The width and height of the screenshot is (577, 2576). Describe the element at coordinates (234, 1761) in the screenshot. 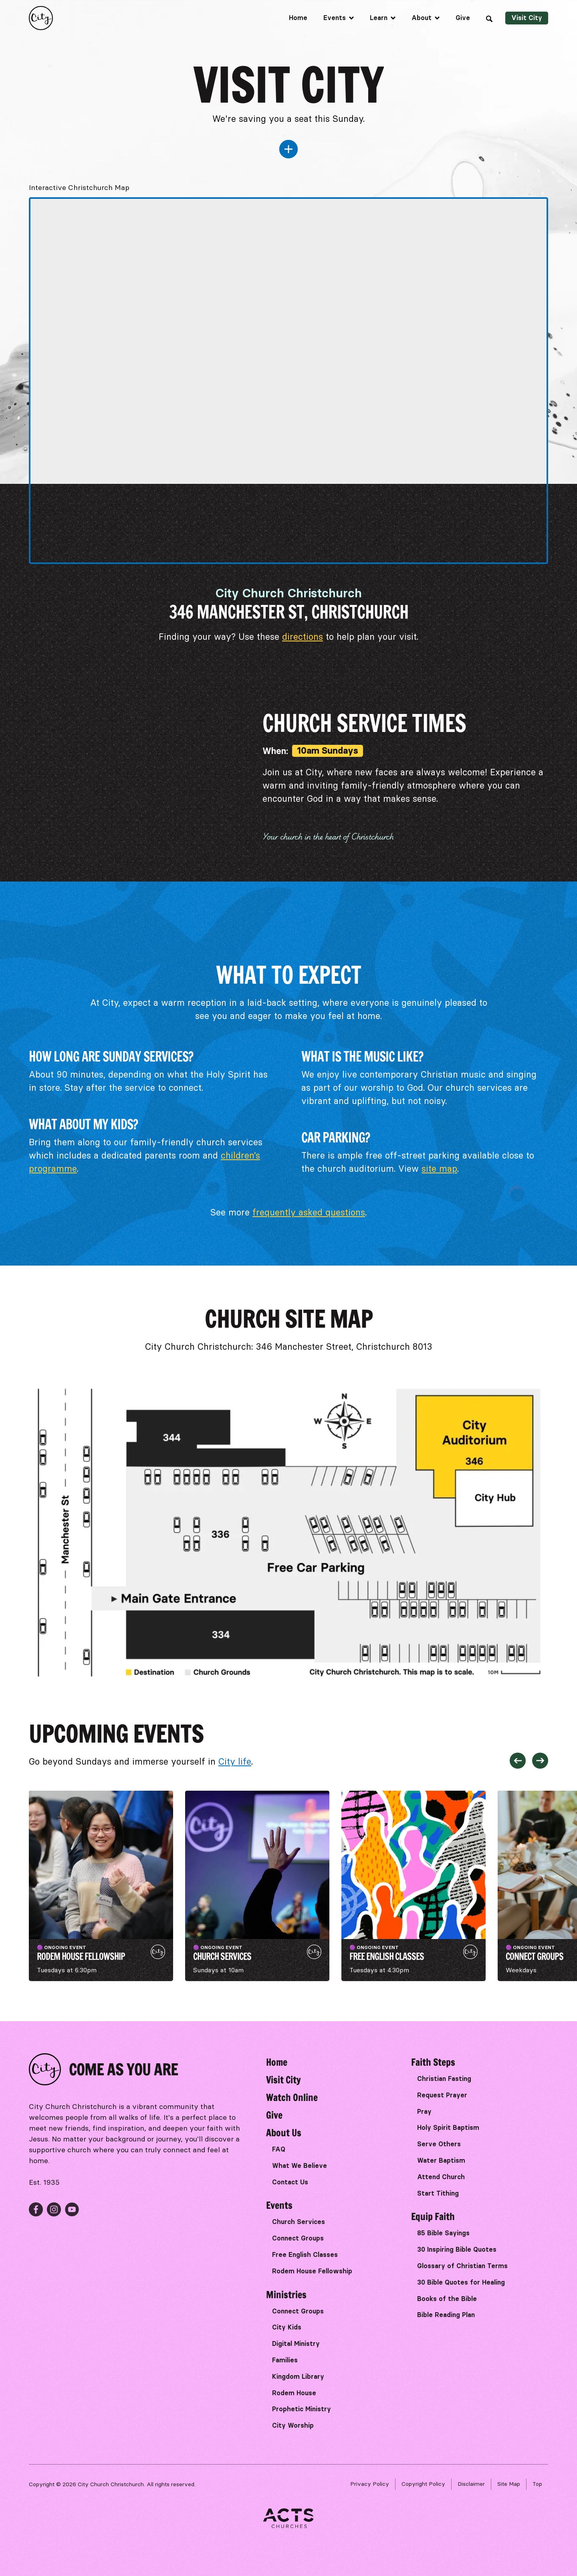

I see `City life` at that location.